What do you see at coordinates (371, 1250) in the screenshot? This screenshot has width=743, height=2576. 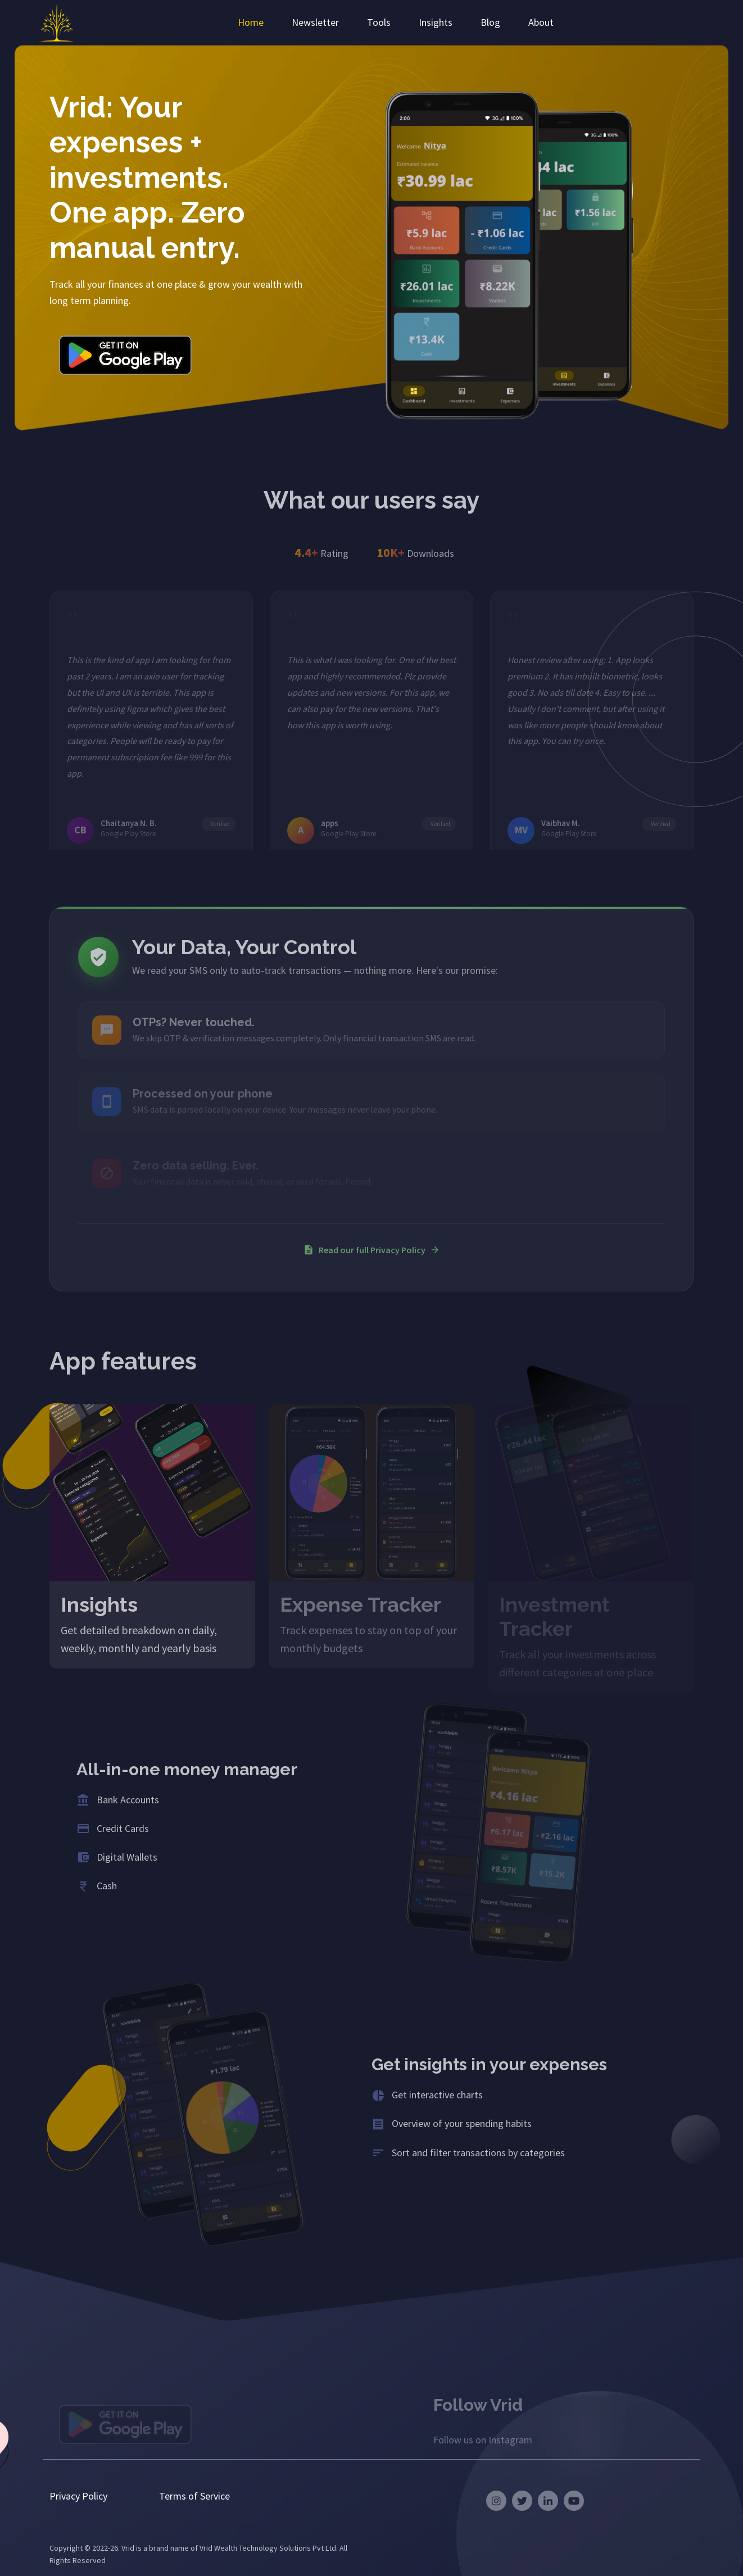 I see `Read our full Privacy Policy` at bounding box center [371, 1250].